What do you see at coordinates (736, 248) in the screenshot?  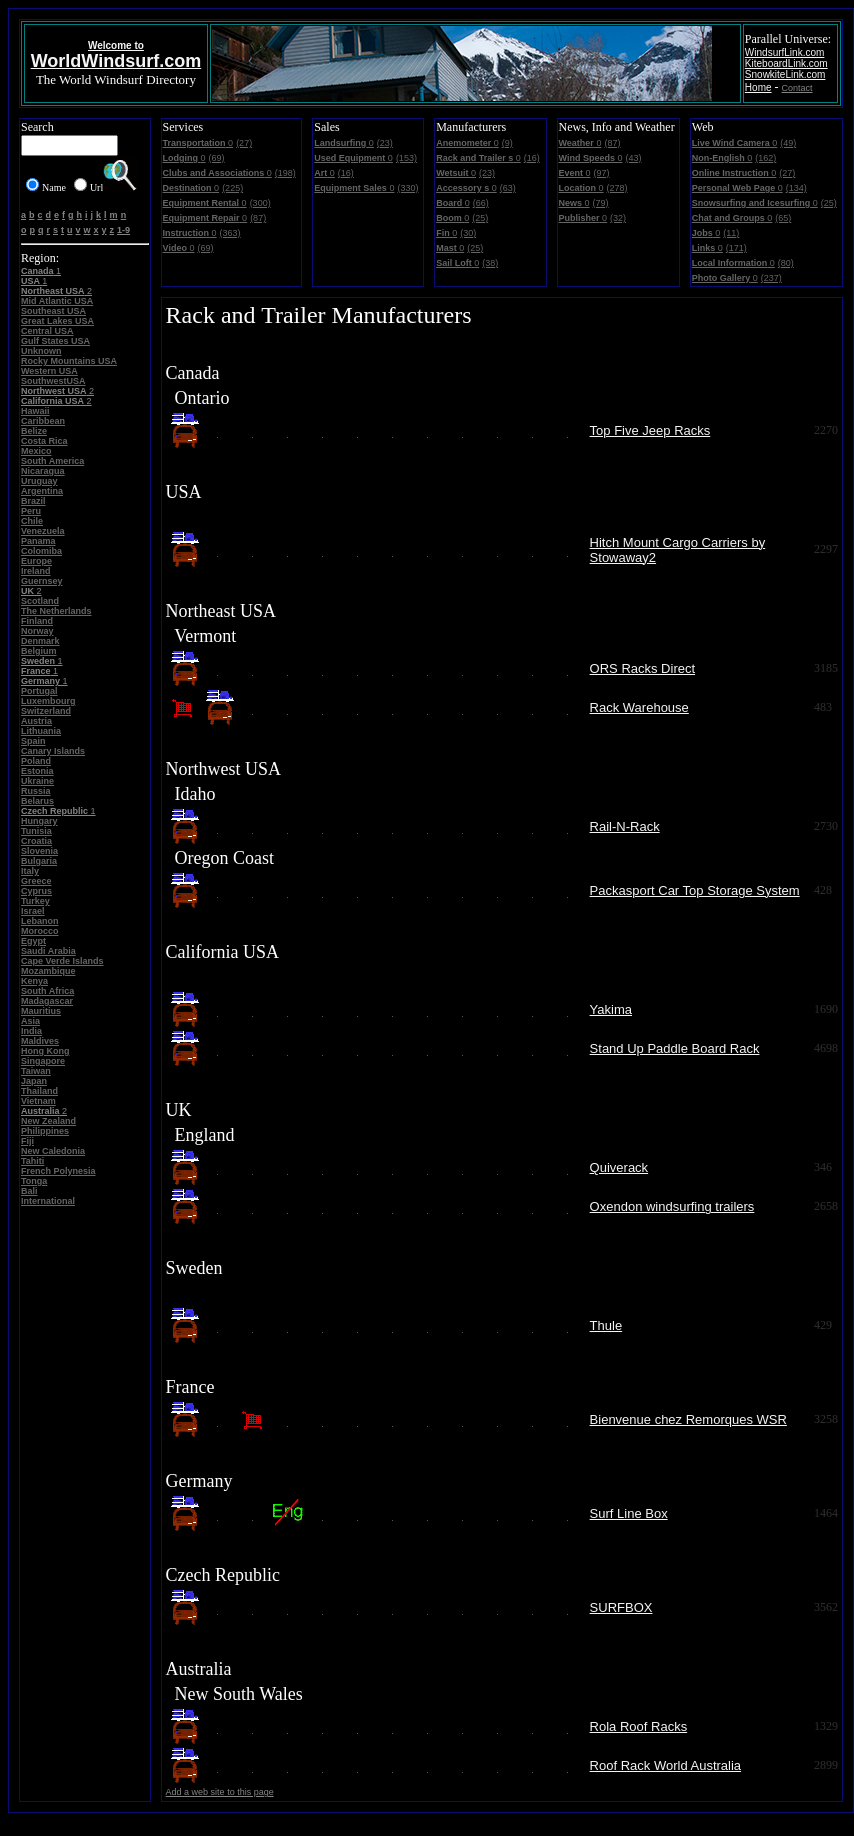 I see `(171)` at bounding box center [736, 248].